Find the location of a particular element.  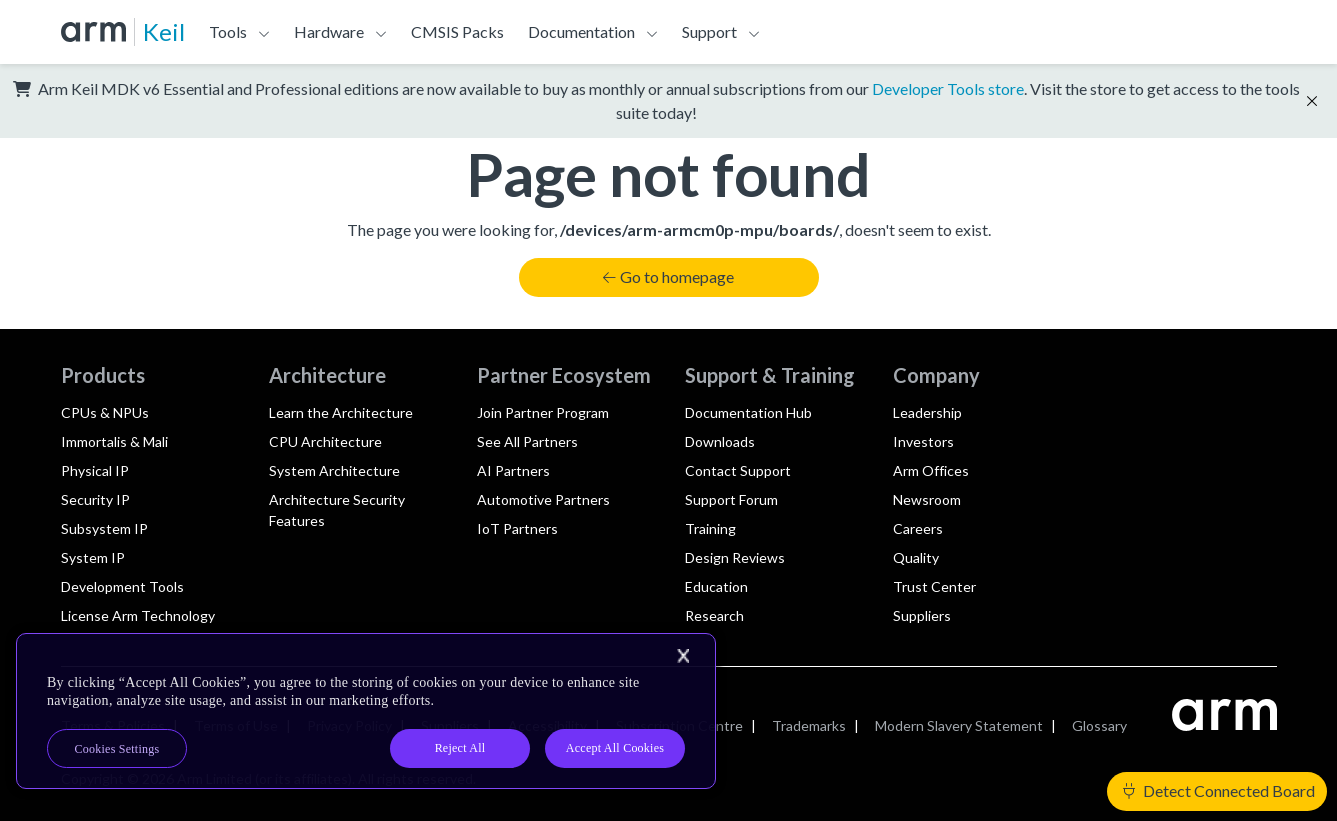

Glossary is located at coordinates (1099, 725).